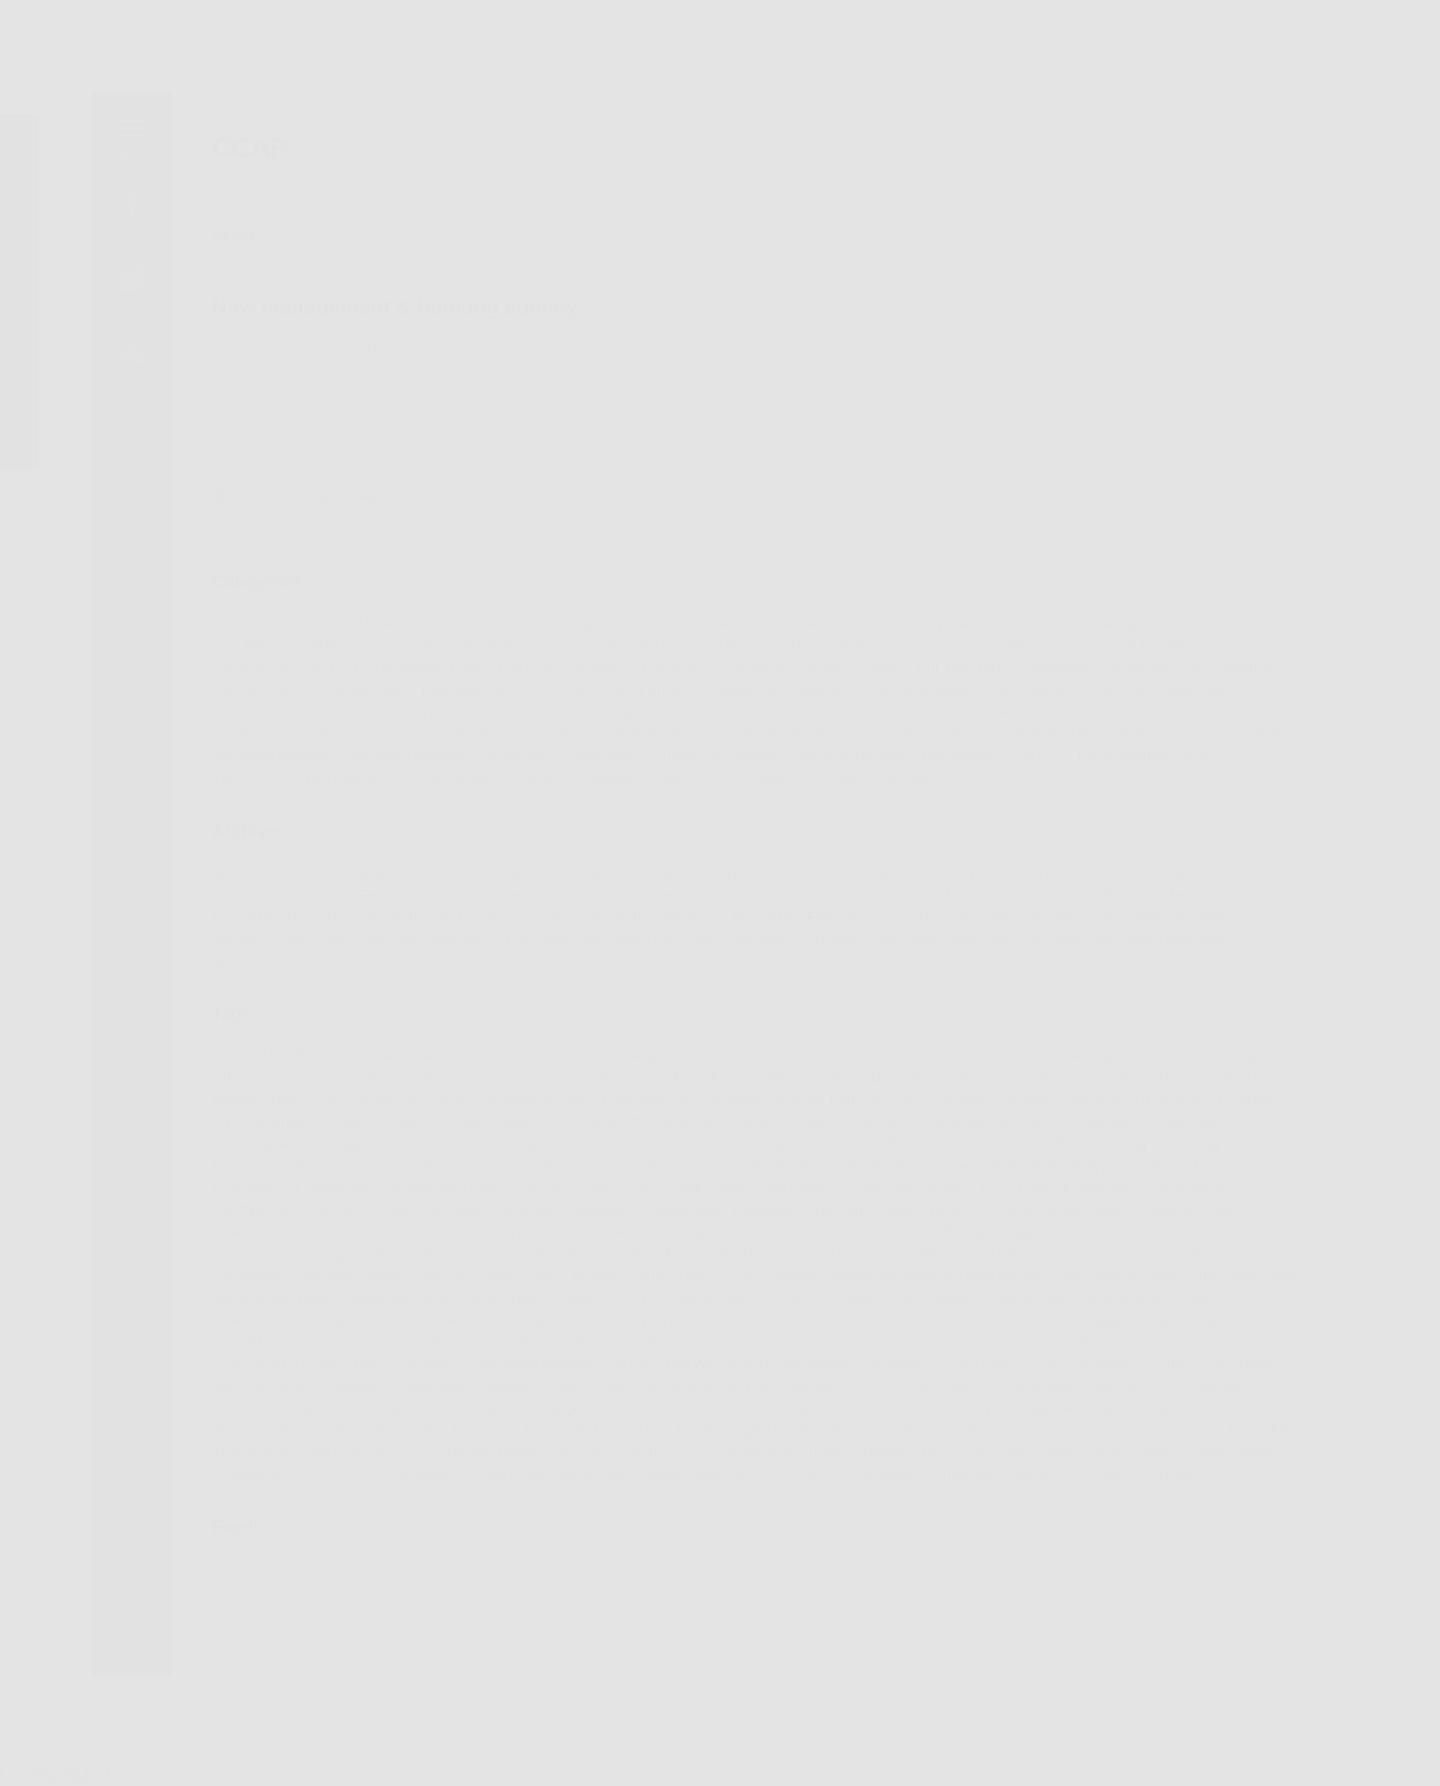 Image resolution: width=1440 pixels, height=1786 pixels. What do you see at coordinates (1163, 664) in the screenshot?
I see `Digital services` at bounding box center [1163, 664].